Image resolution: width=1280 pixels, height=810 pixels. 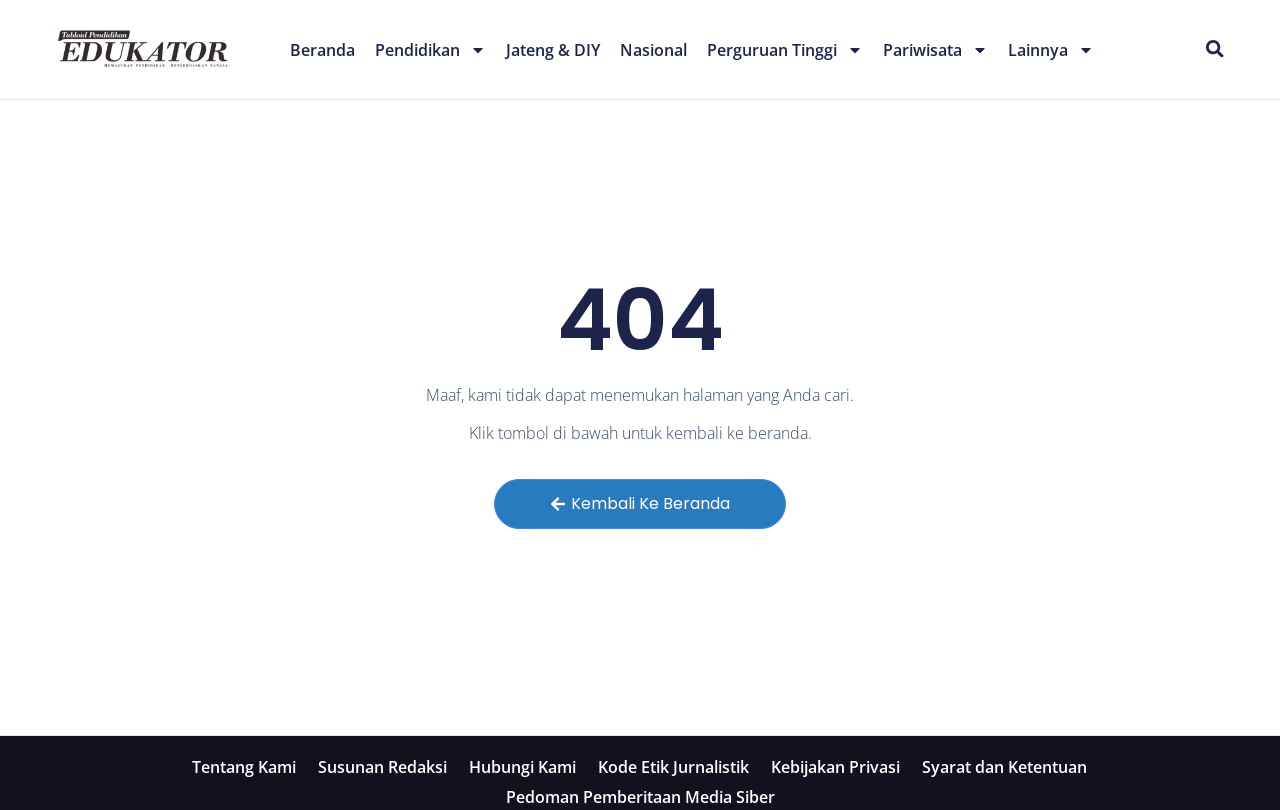 I want to click on Tentang Kami, so click(x=244, y=767).